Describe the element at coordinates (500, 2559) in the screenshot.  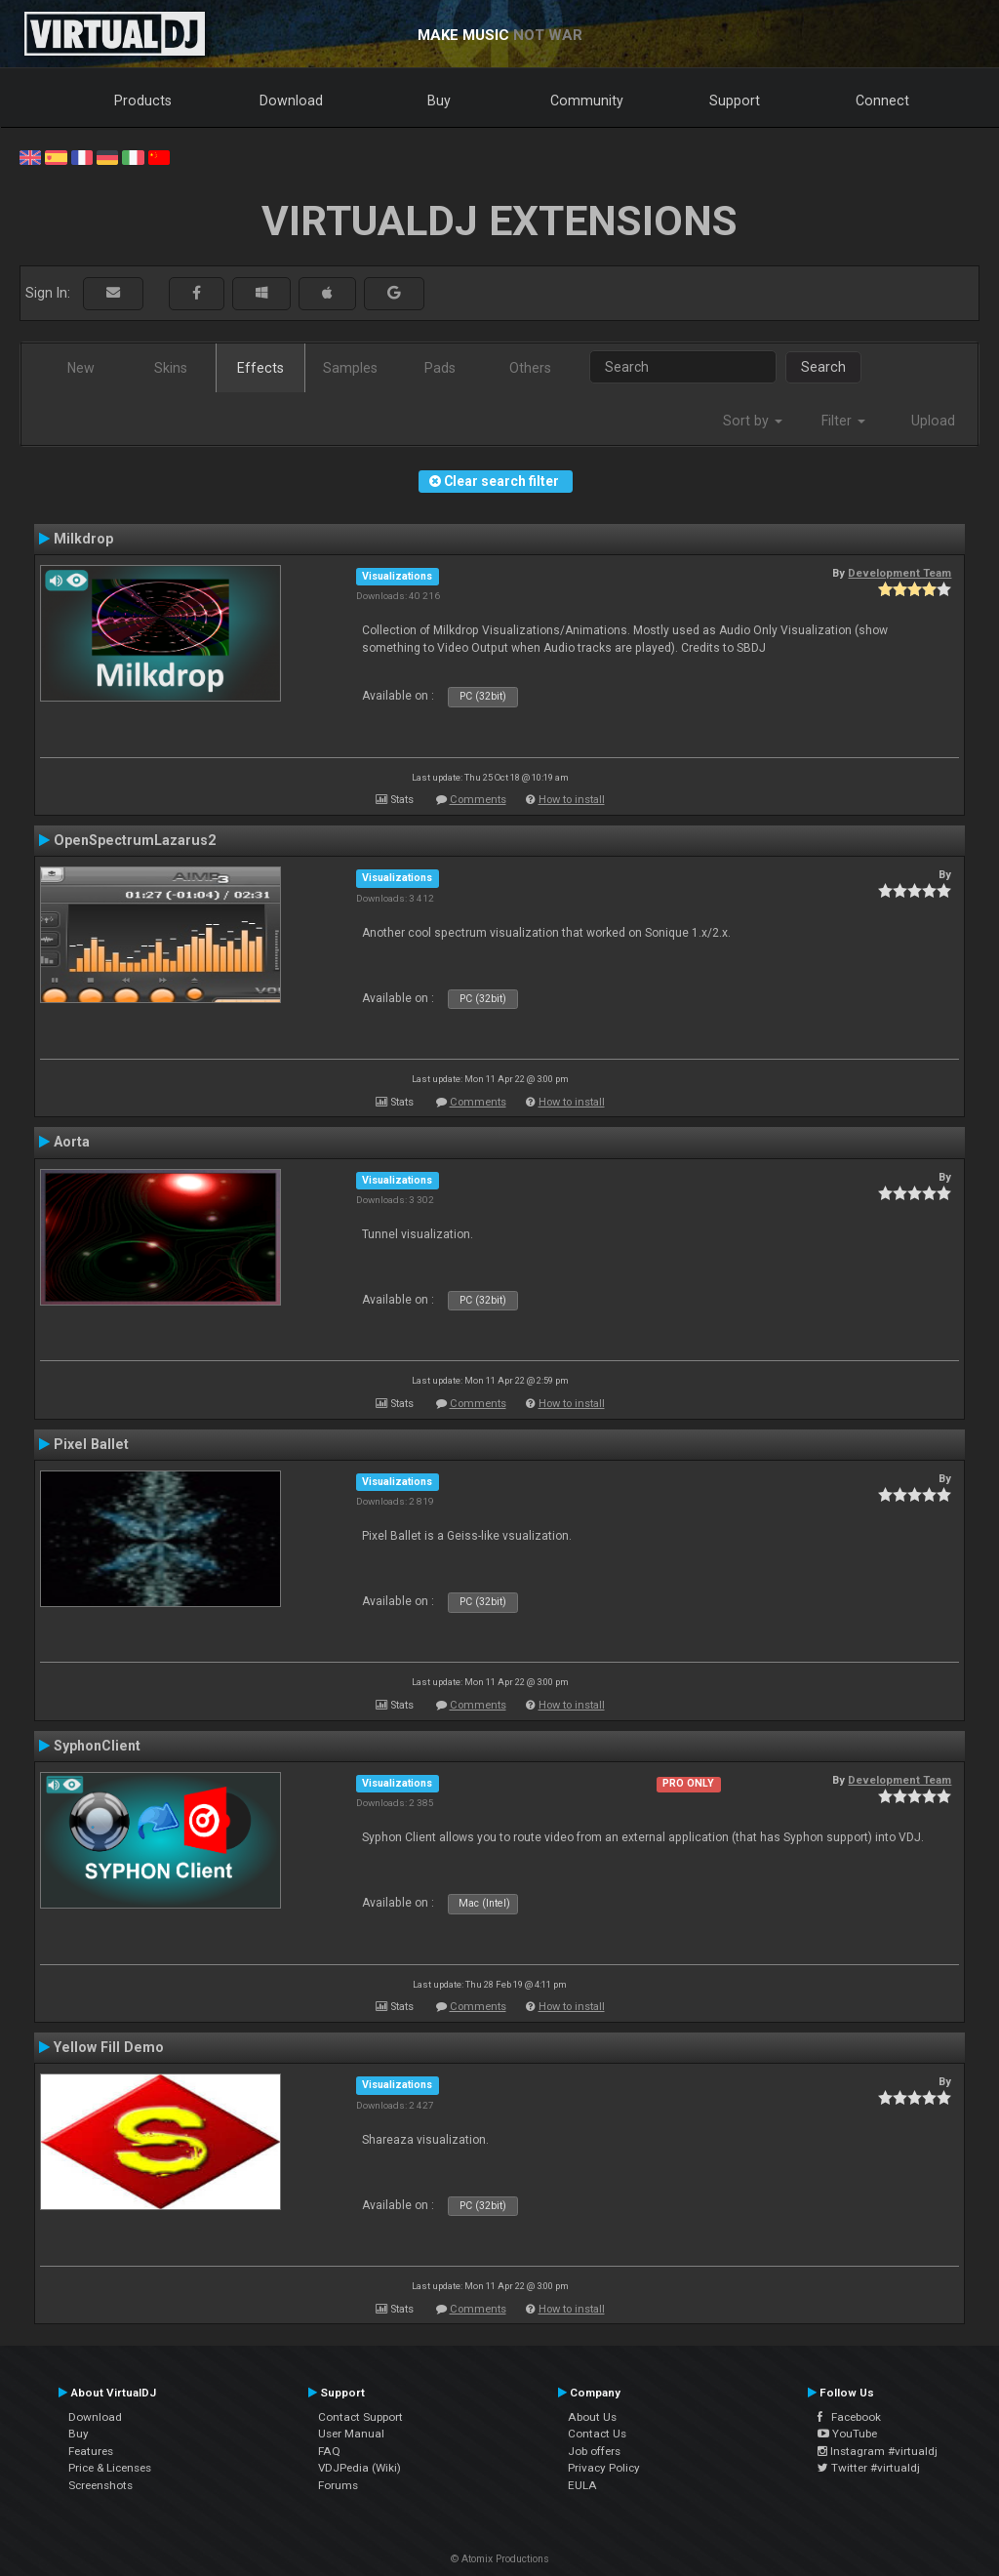
I see `© Atomix Productions` at that location.